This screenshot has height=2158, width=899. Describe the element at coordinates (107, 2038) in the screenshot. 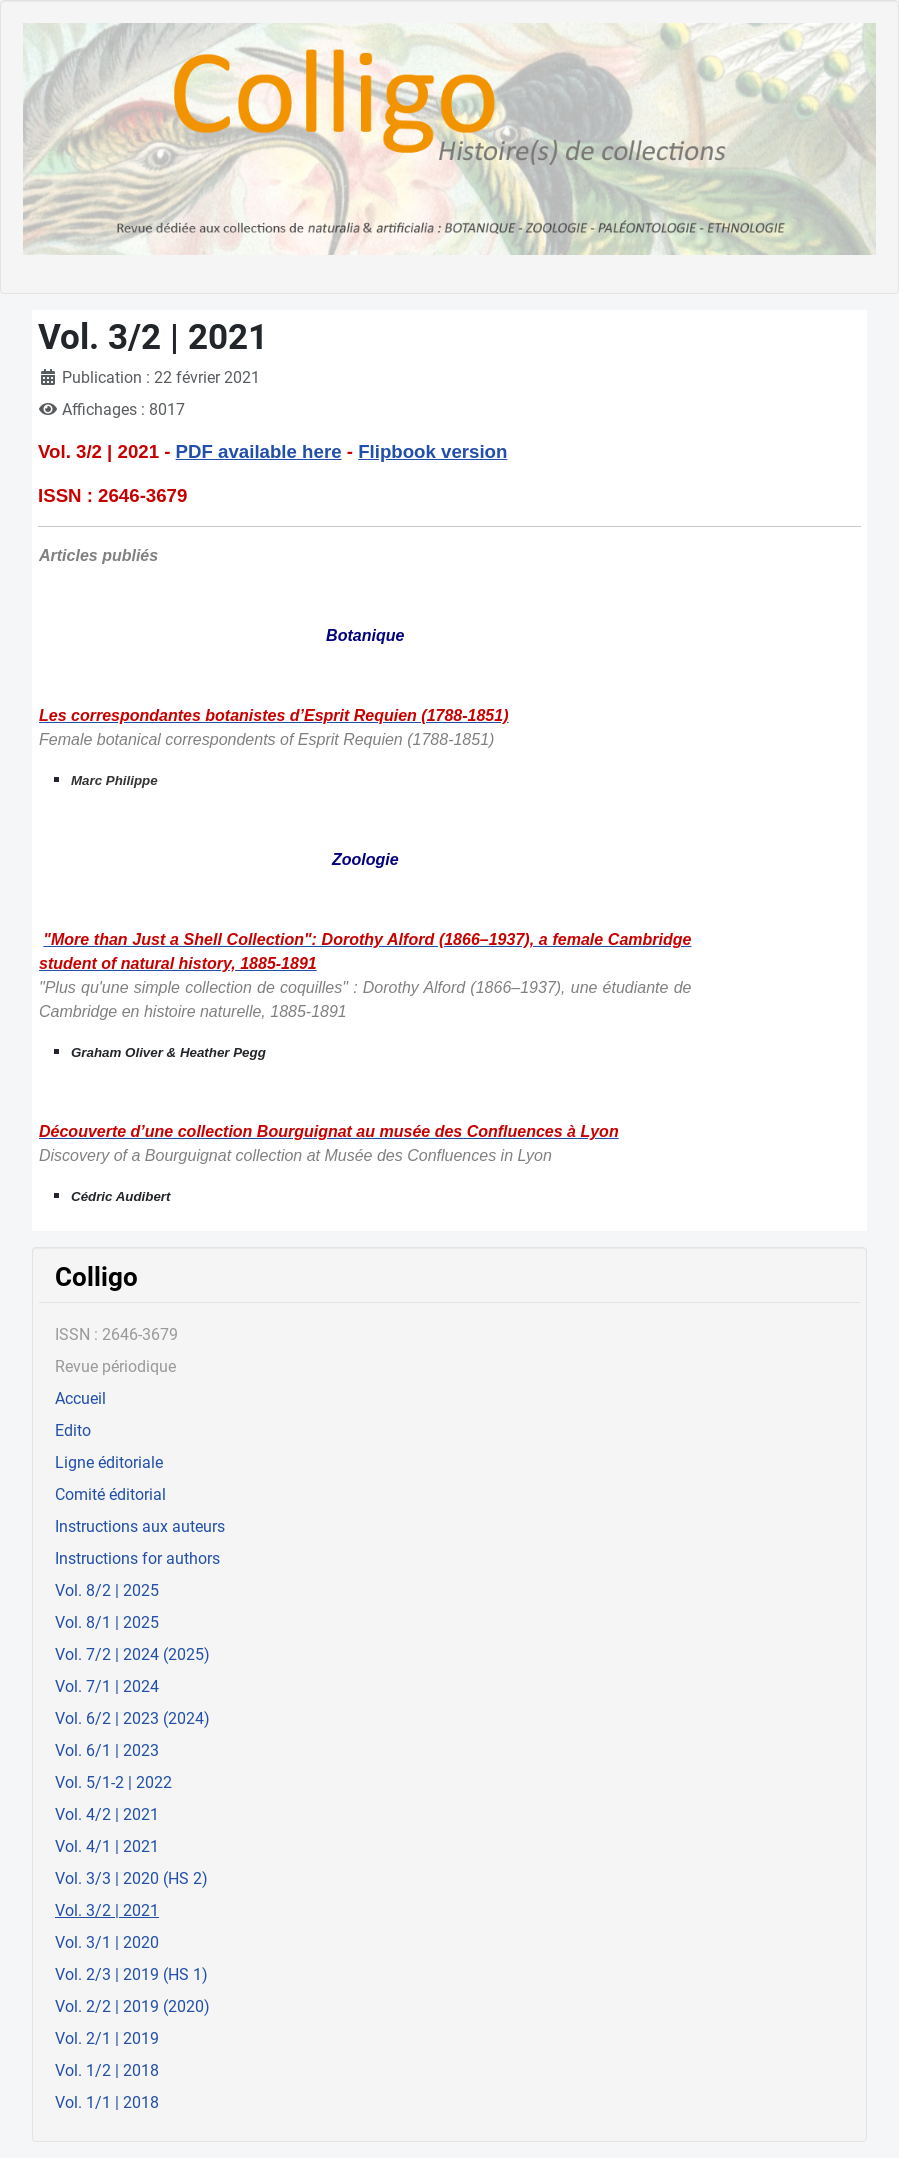

I see `Vol. 2/1 | 2019` at that location.